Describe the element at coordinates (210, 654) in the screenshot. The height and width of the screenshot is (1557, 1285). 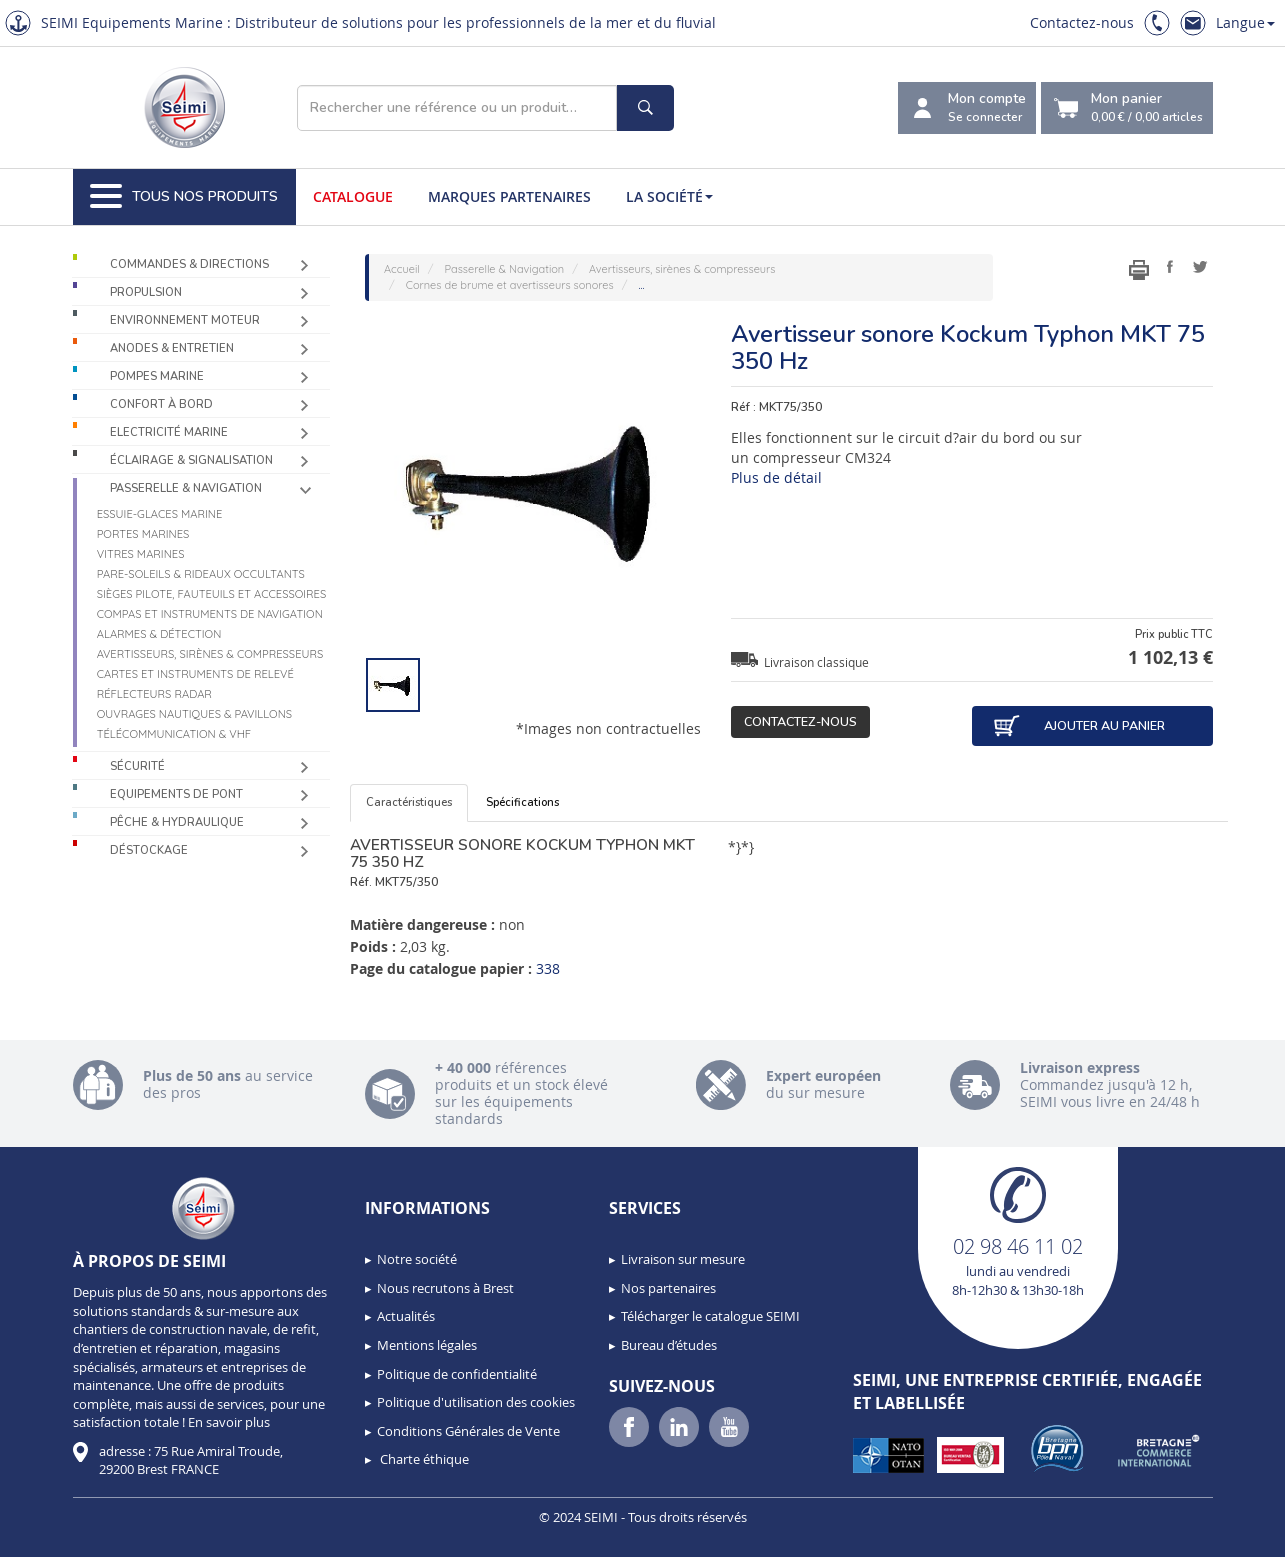
I see `Avertisseurs, sirènes & compresseurs` at that location.